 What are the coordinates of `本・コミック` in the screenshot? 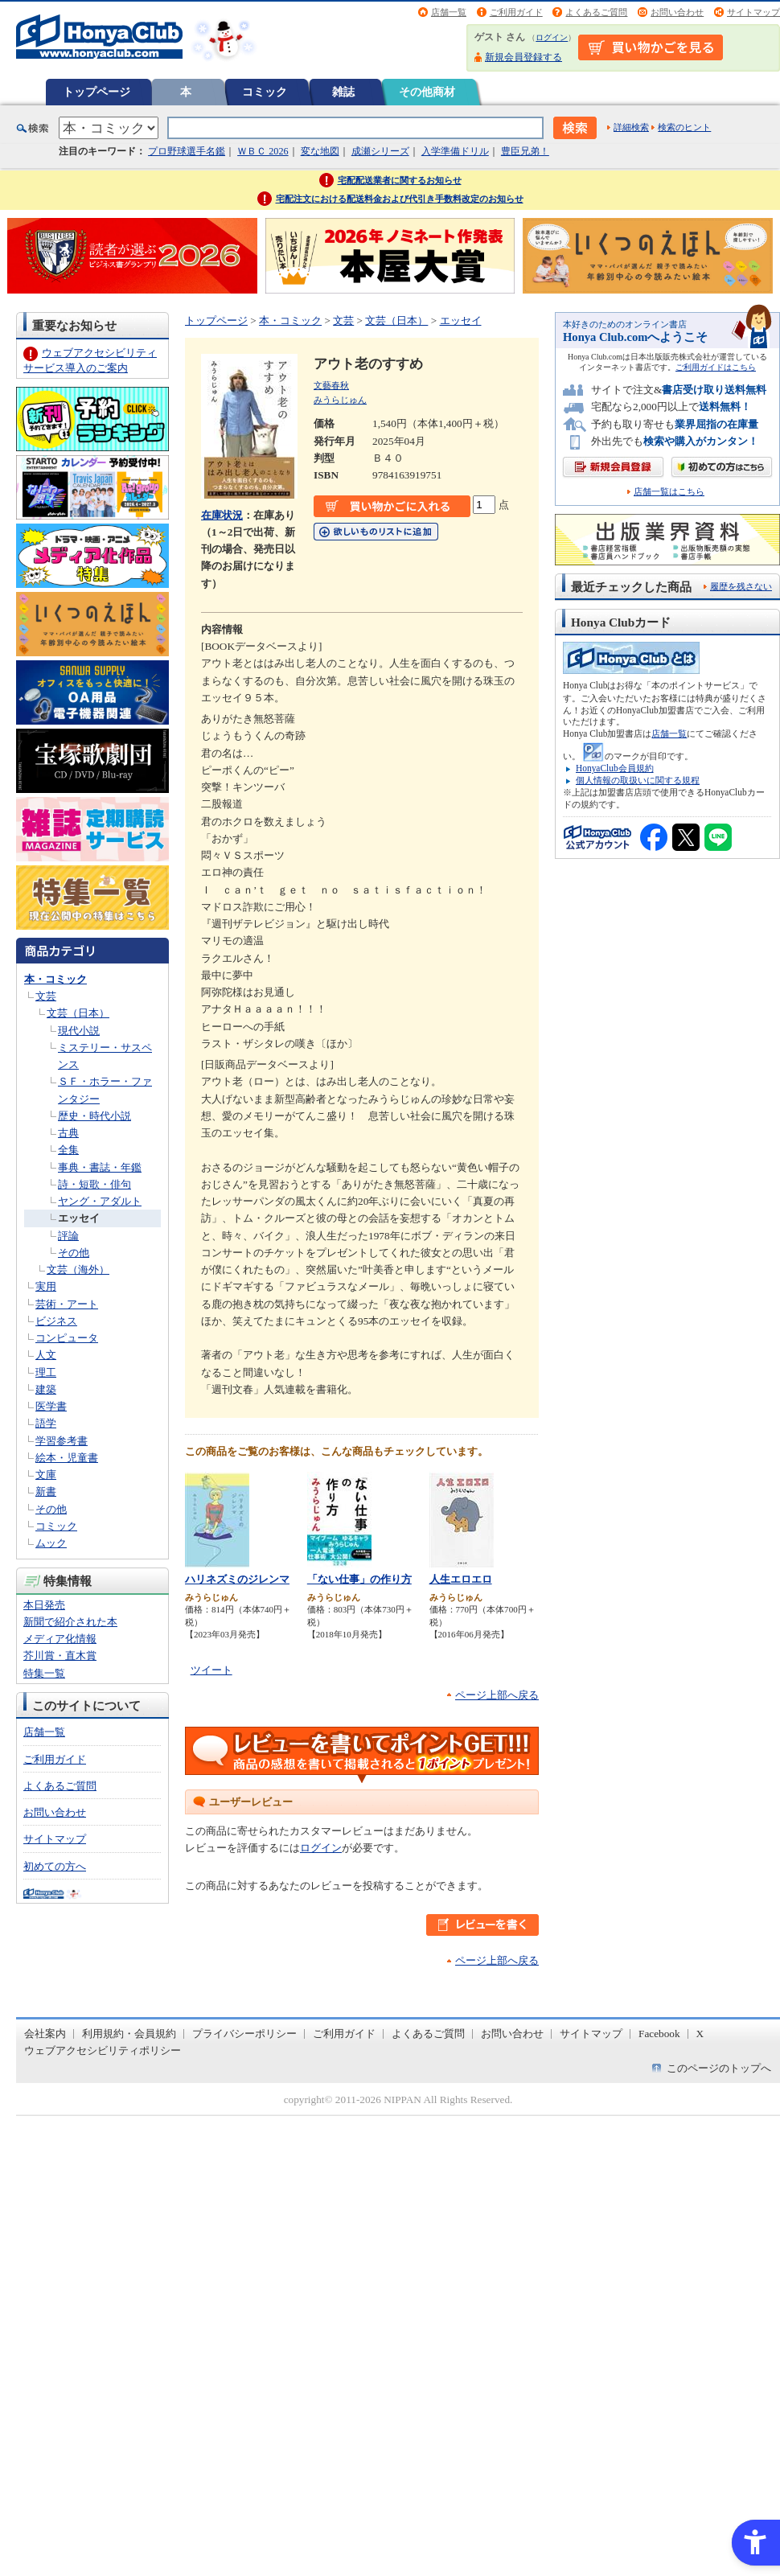 It's located at (55, 979).